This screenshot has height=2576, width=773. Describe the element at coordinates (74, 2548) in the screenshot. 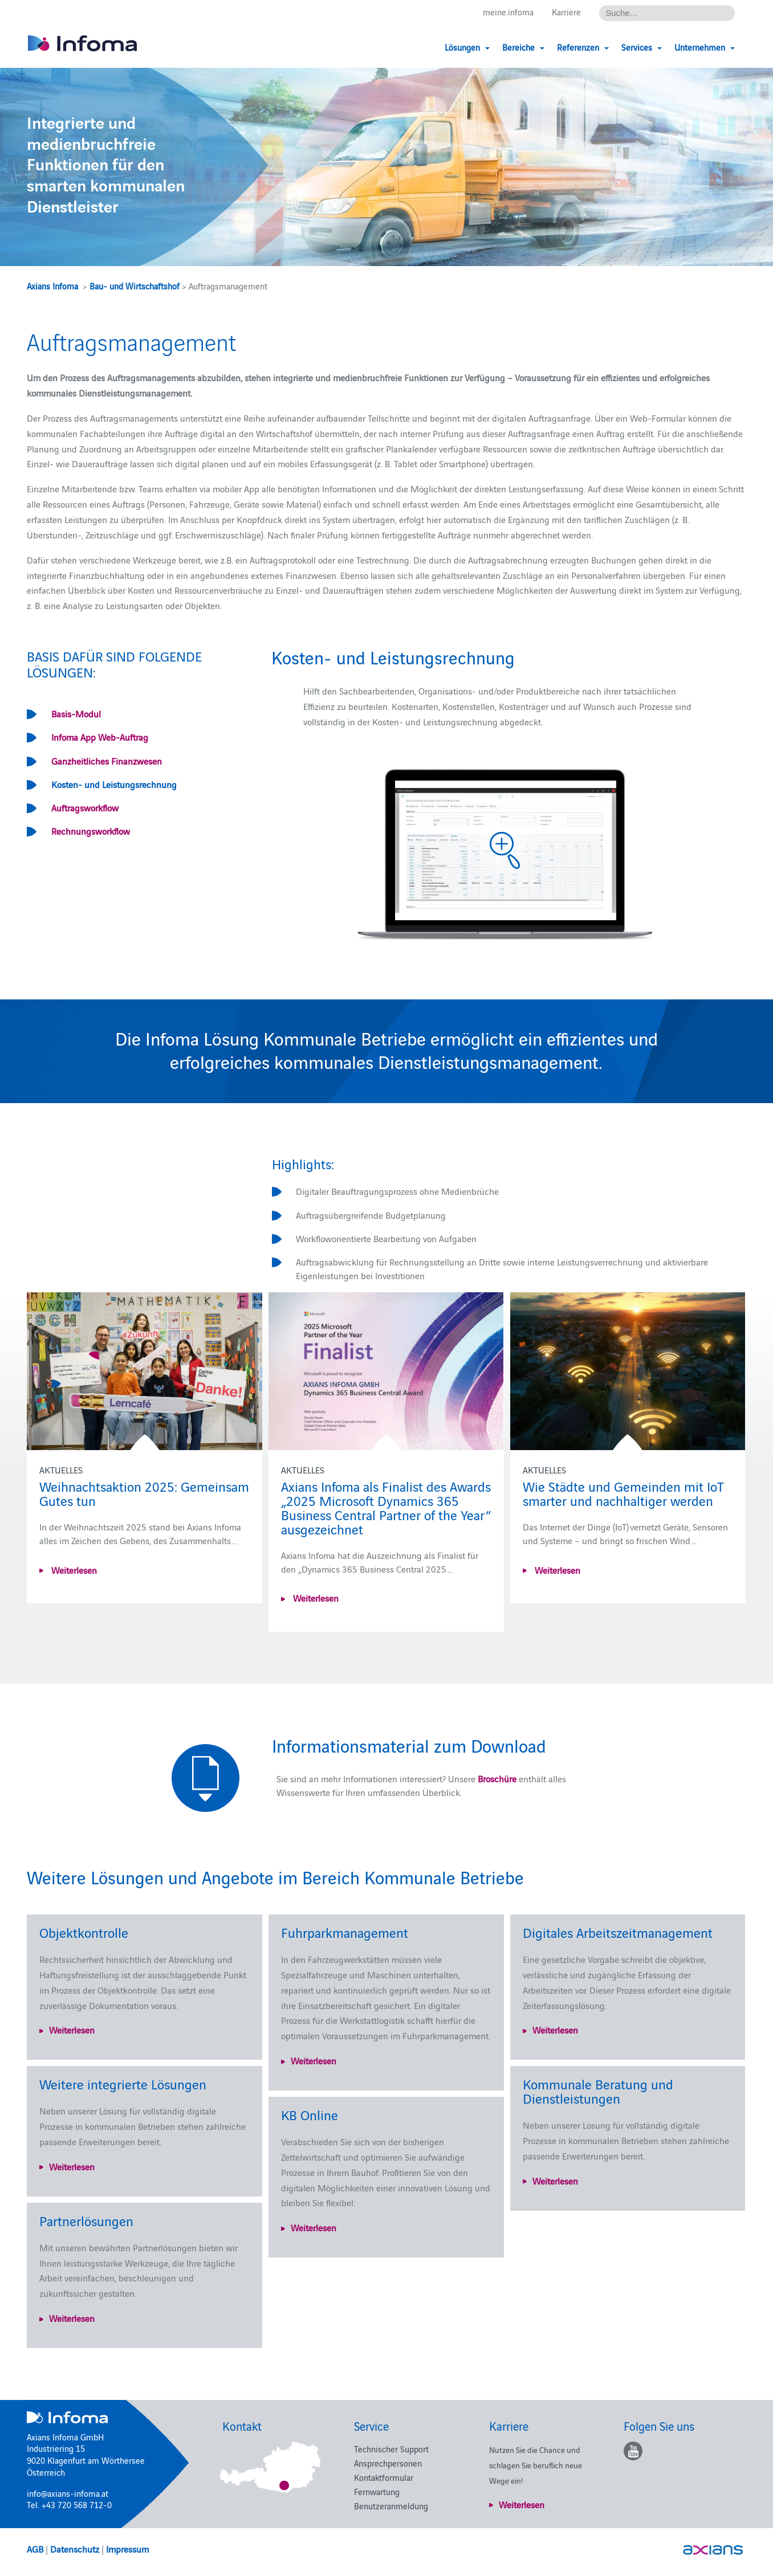

I see `Datenschutz` at that location.